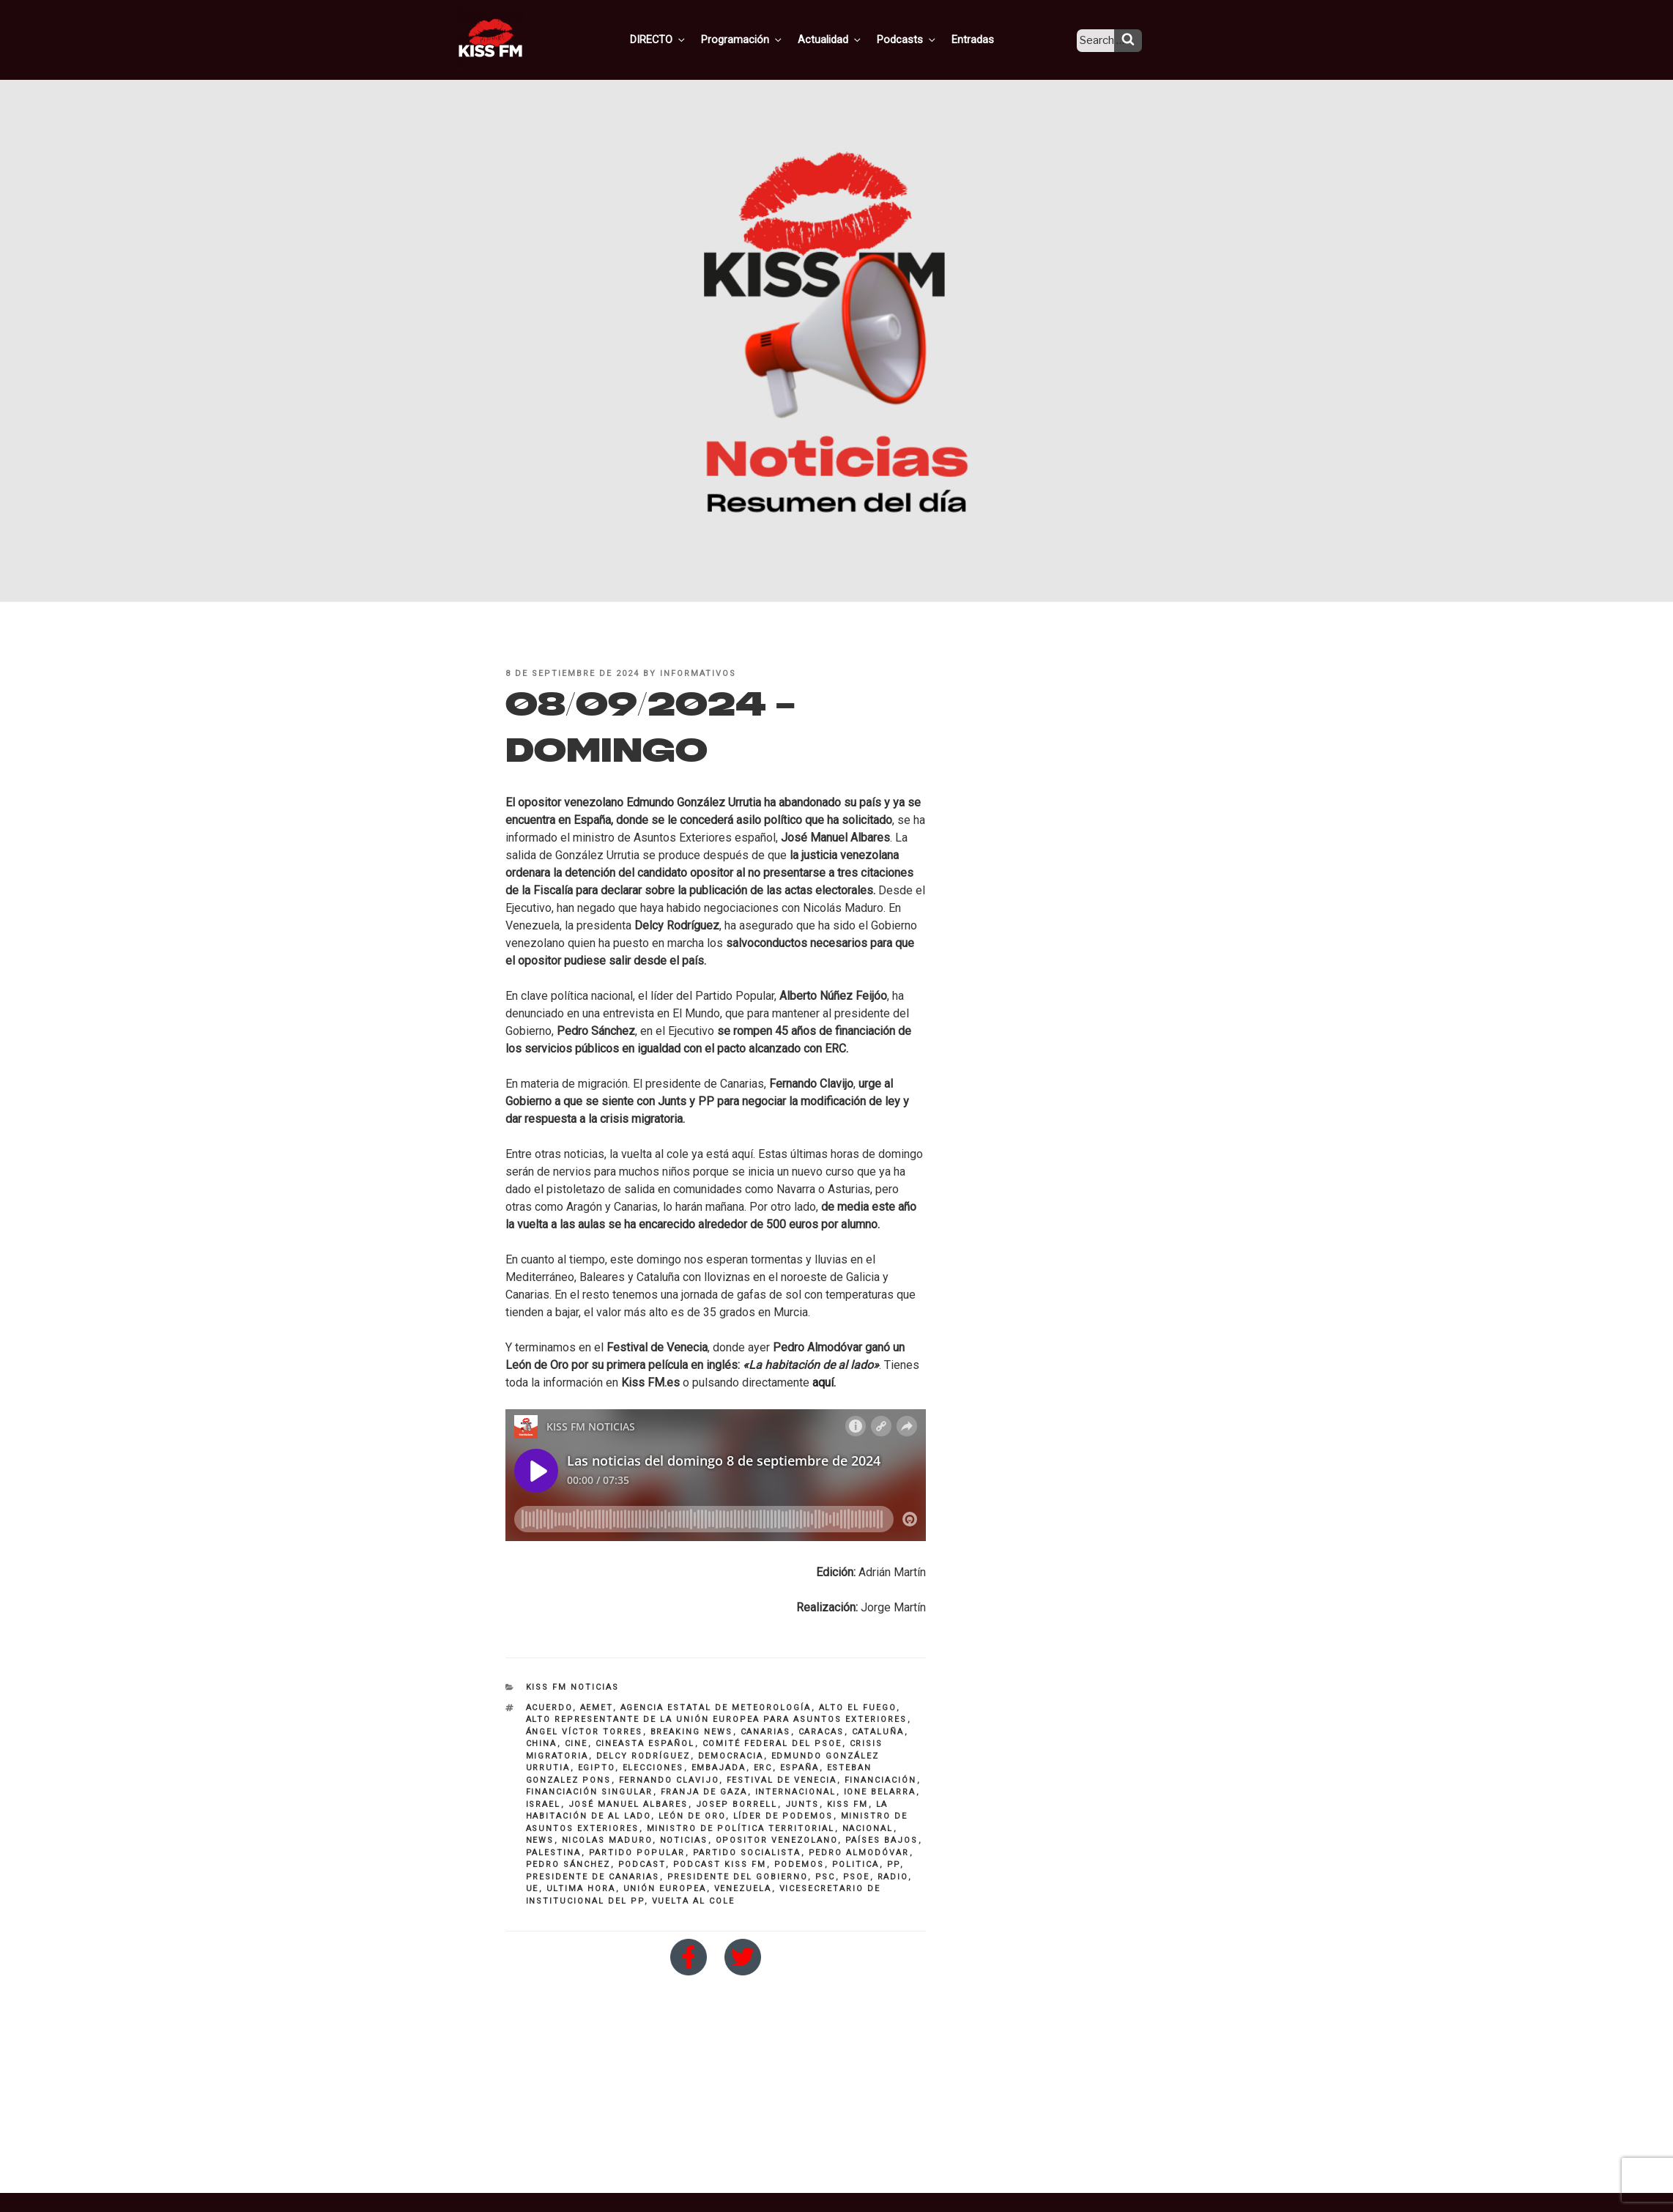 This screenshot has height=2212, width=1673. What do you see at coordinates (718, 1768) in the screenshot?
I see `embajada` at bounding box center [718, 1768].